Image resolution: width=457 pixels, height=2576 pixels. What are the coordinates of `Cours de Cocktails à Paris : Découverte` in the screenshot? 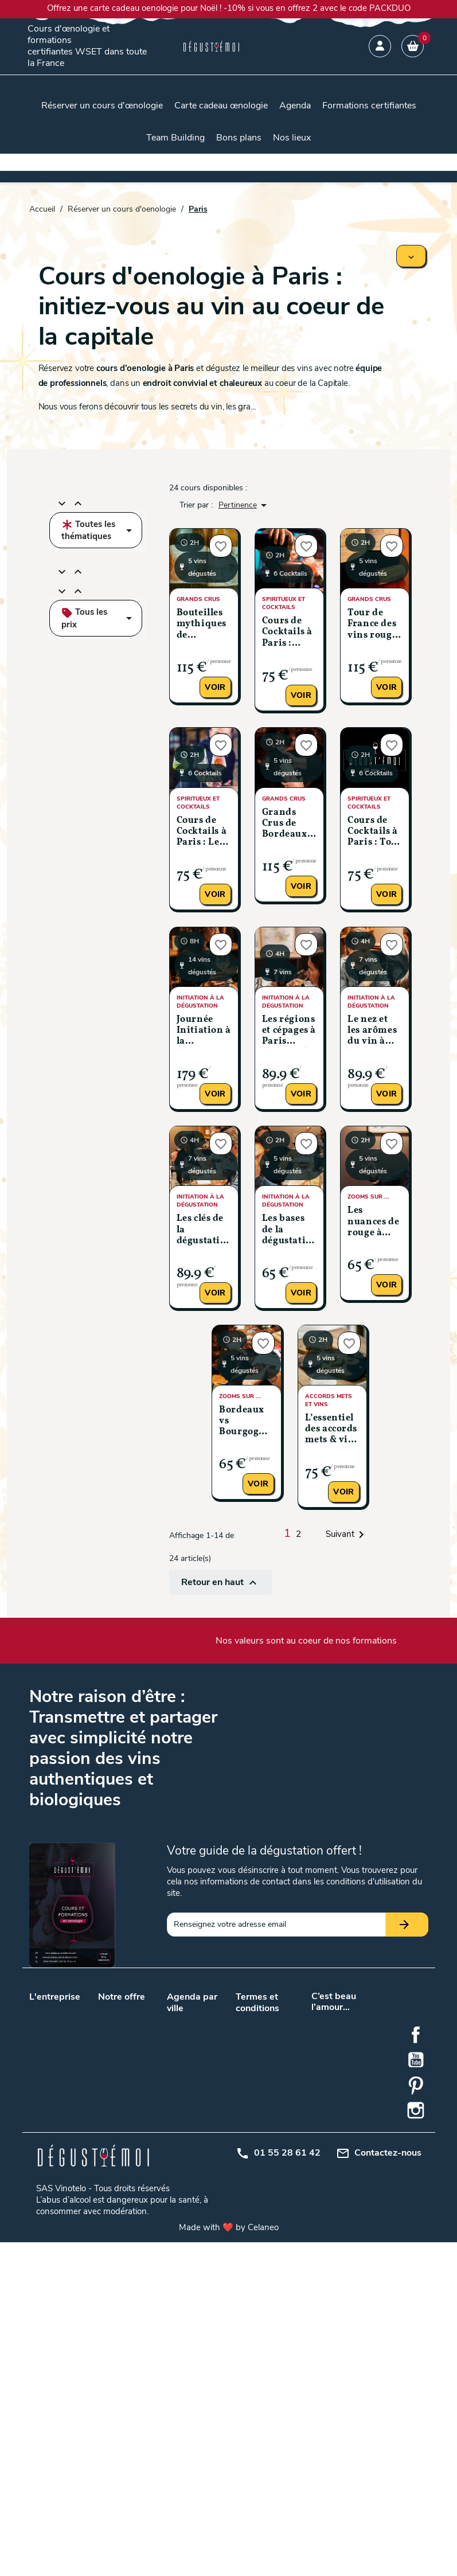 It's located at (288, 632).